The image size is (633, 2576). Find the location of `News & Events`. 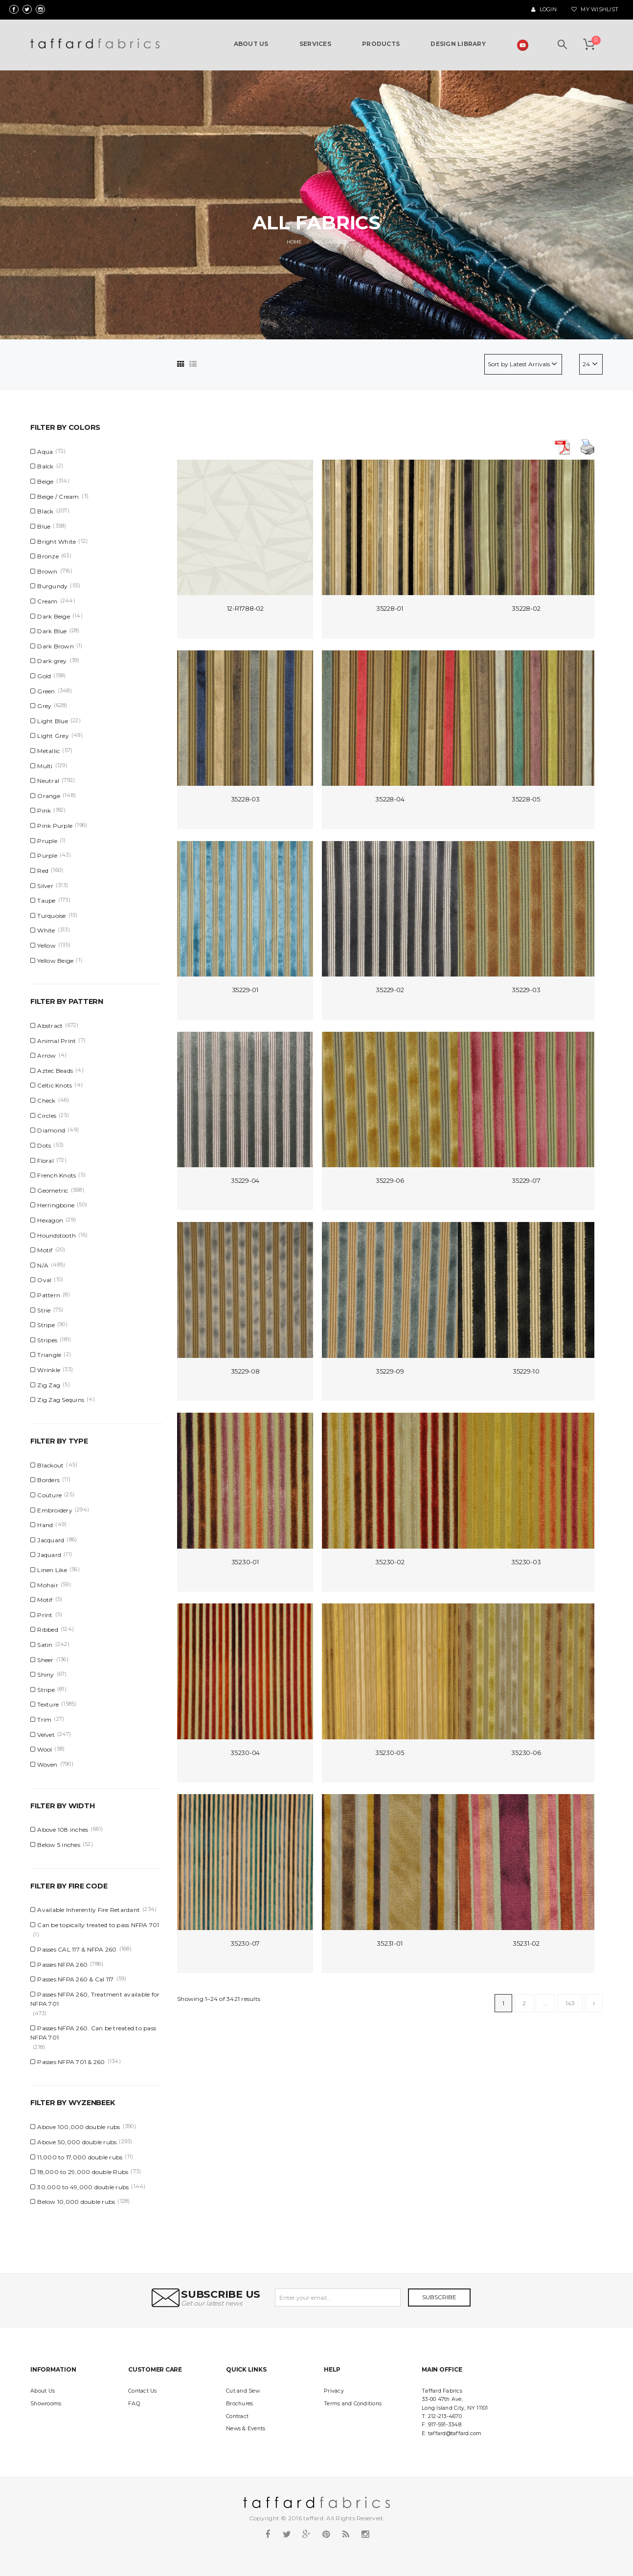

News & Events is located at coordinates (245, 2428).